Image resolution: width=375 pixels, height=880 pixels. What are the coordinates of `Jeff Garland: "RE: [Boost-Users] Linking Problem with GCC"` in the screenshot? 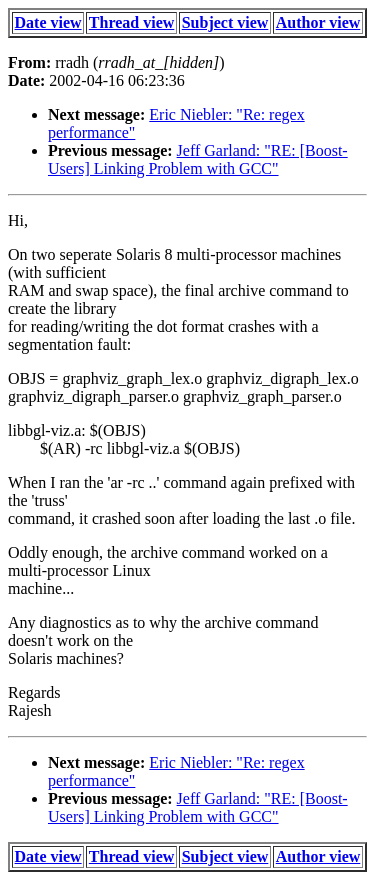 It's located at (198, 159).